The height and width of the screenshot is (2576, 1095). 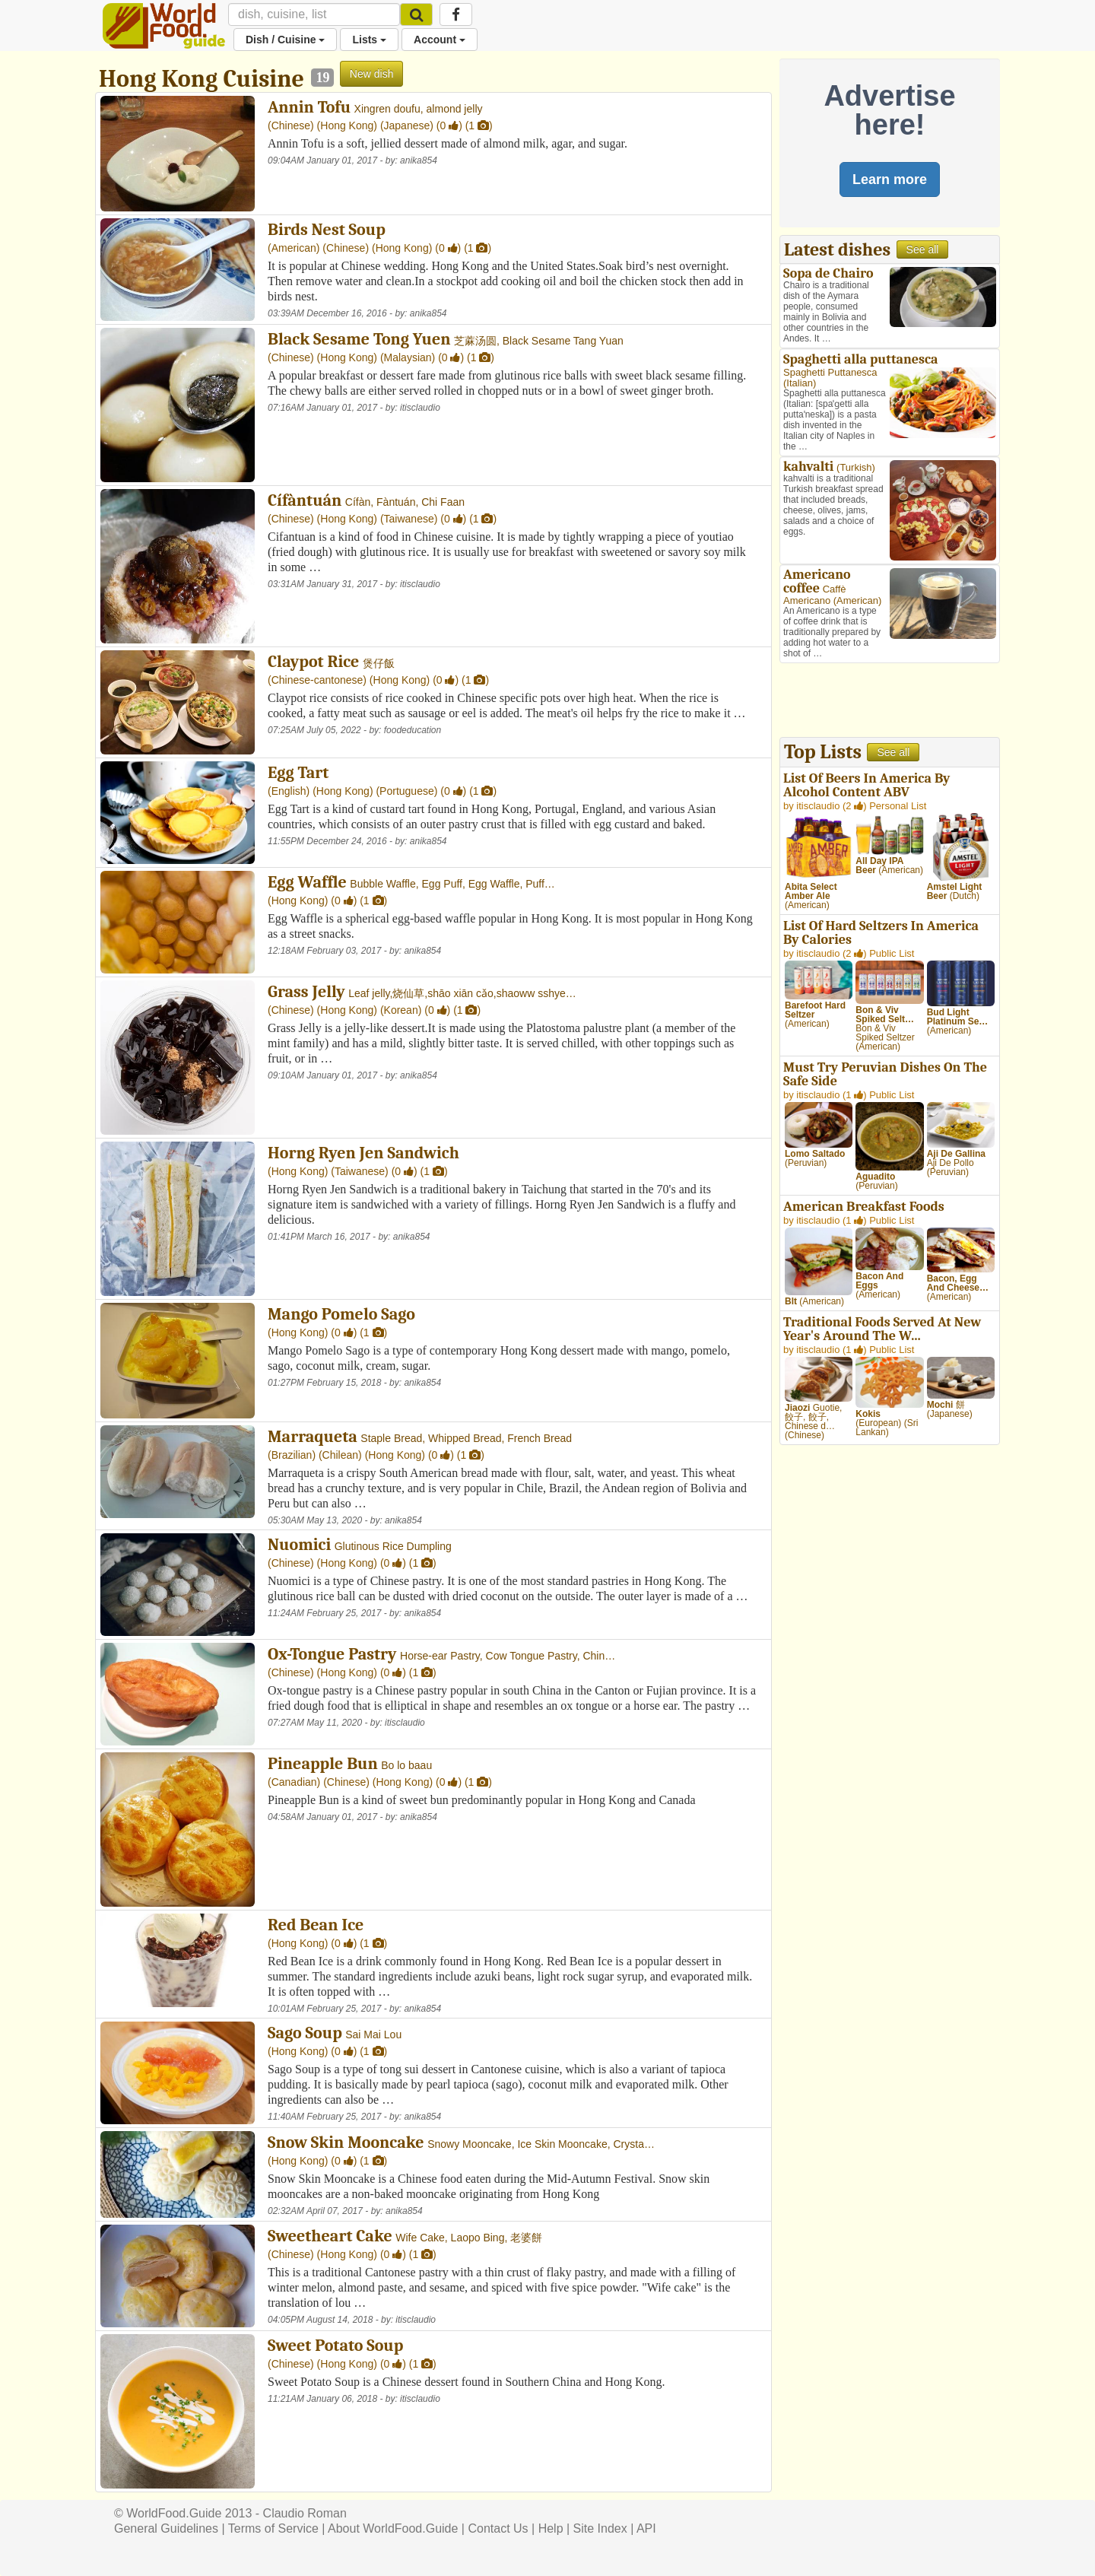 What do you see at coordinates (363, 1153) in the screenshot?
I see `Horng Ryen Jen Sandwich` at bounding box center [363, 1153].